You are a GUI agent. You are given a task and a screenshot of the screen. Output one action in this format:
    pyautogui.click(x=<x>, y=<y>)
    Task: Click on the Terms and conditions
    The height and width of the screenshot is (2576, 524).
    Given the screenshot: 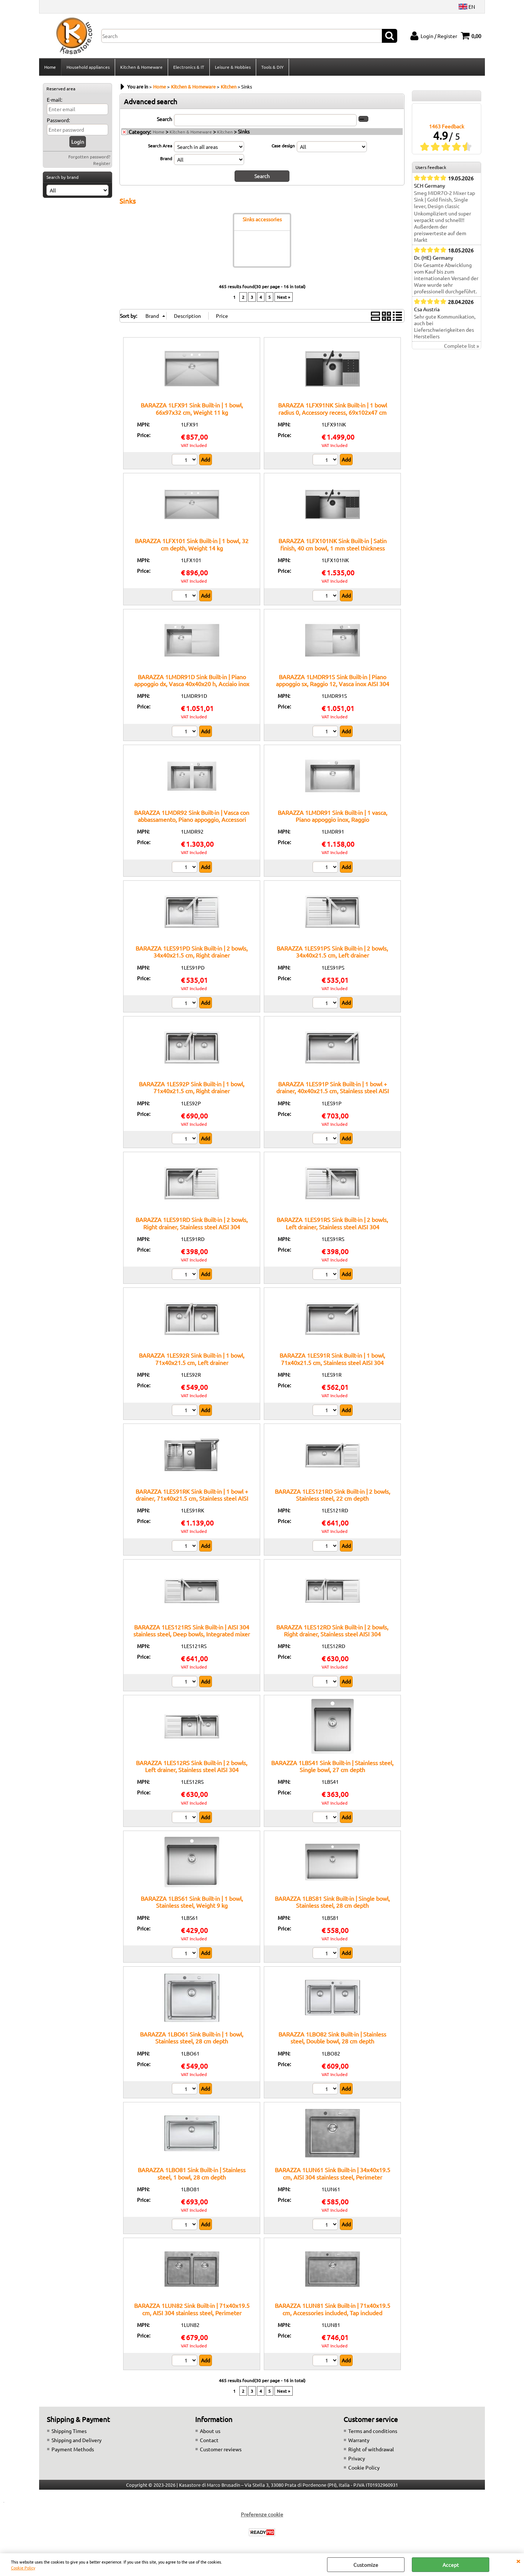 What is the action you would take?
    pyautogui.click(x=372, y=2431)
    